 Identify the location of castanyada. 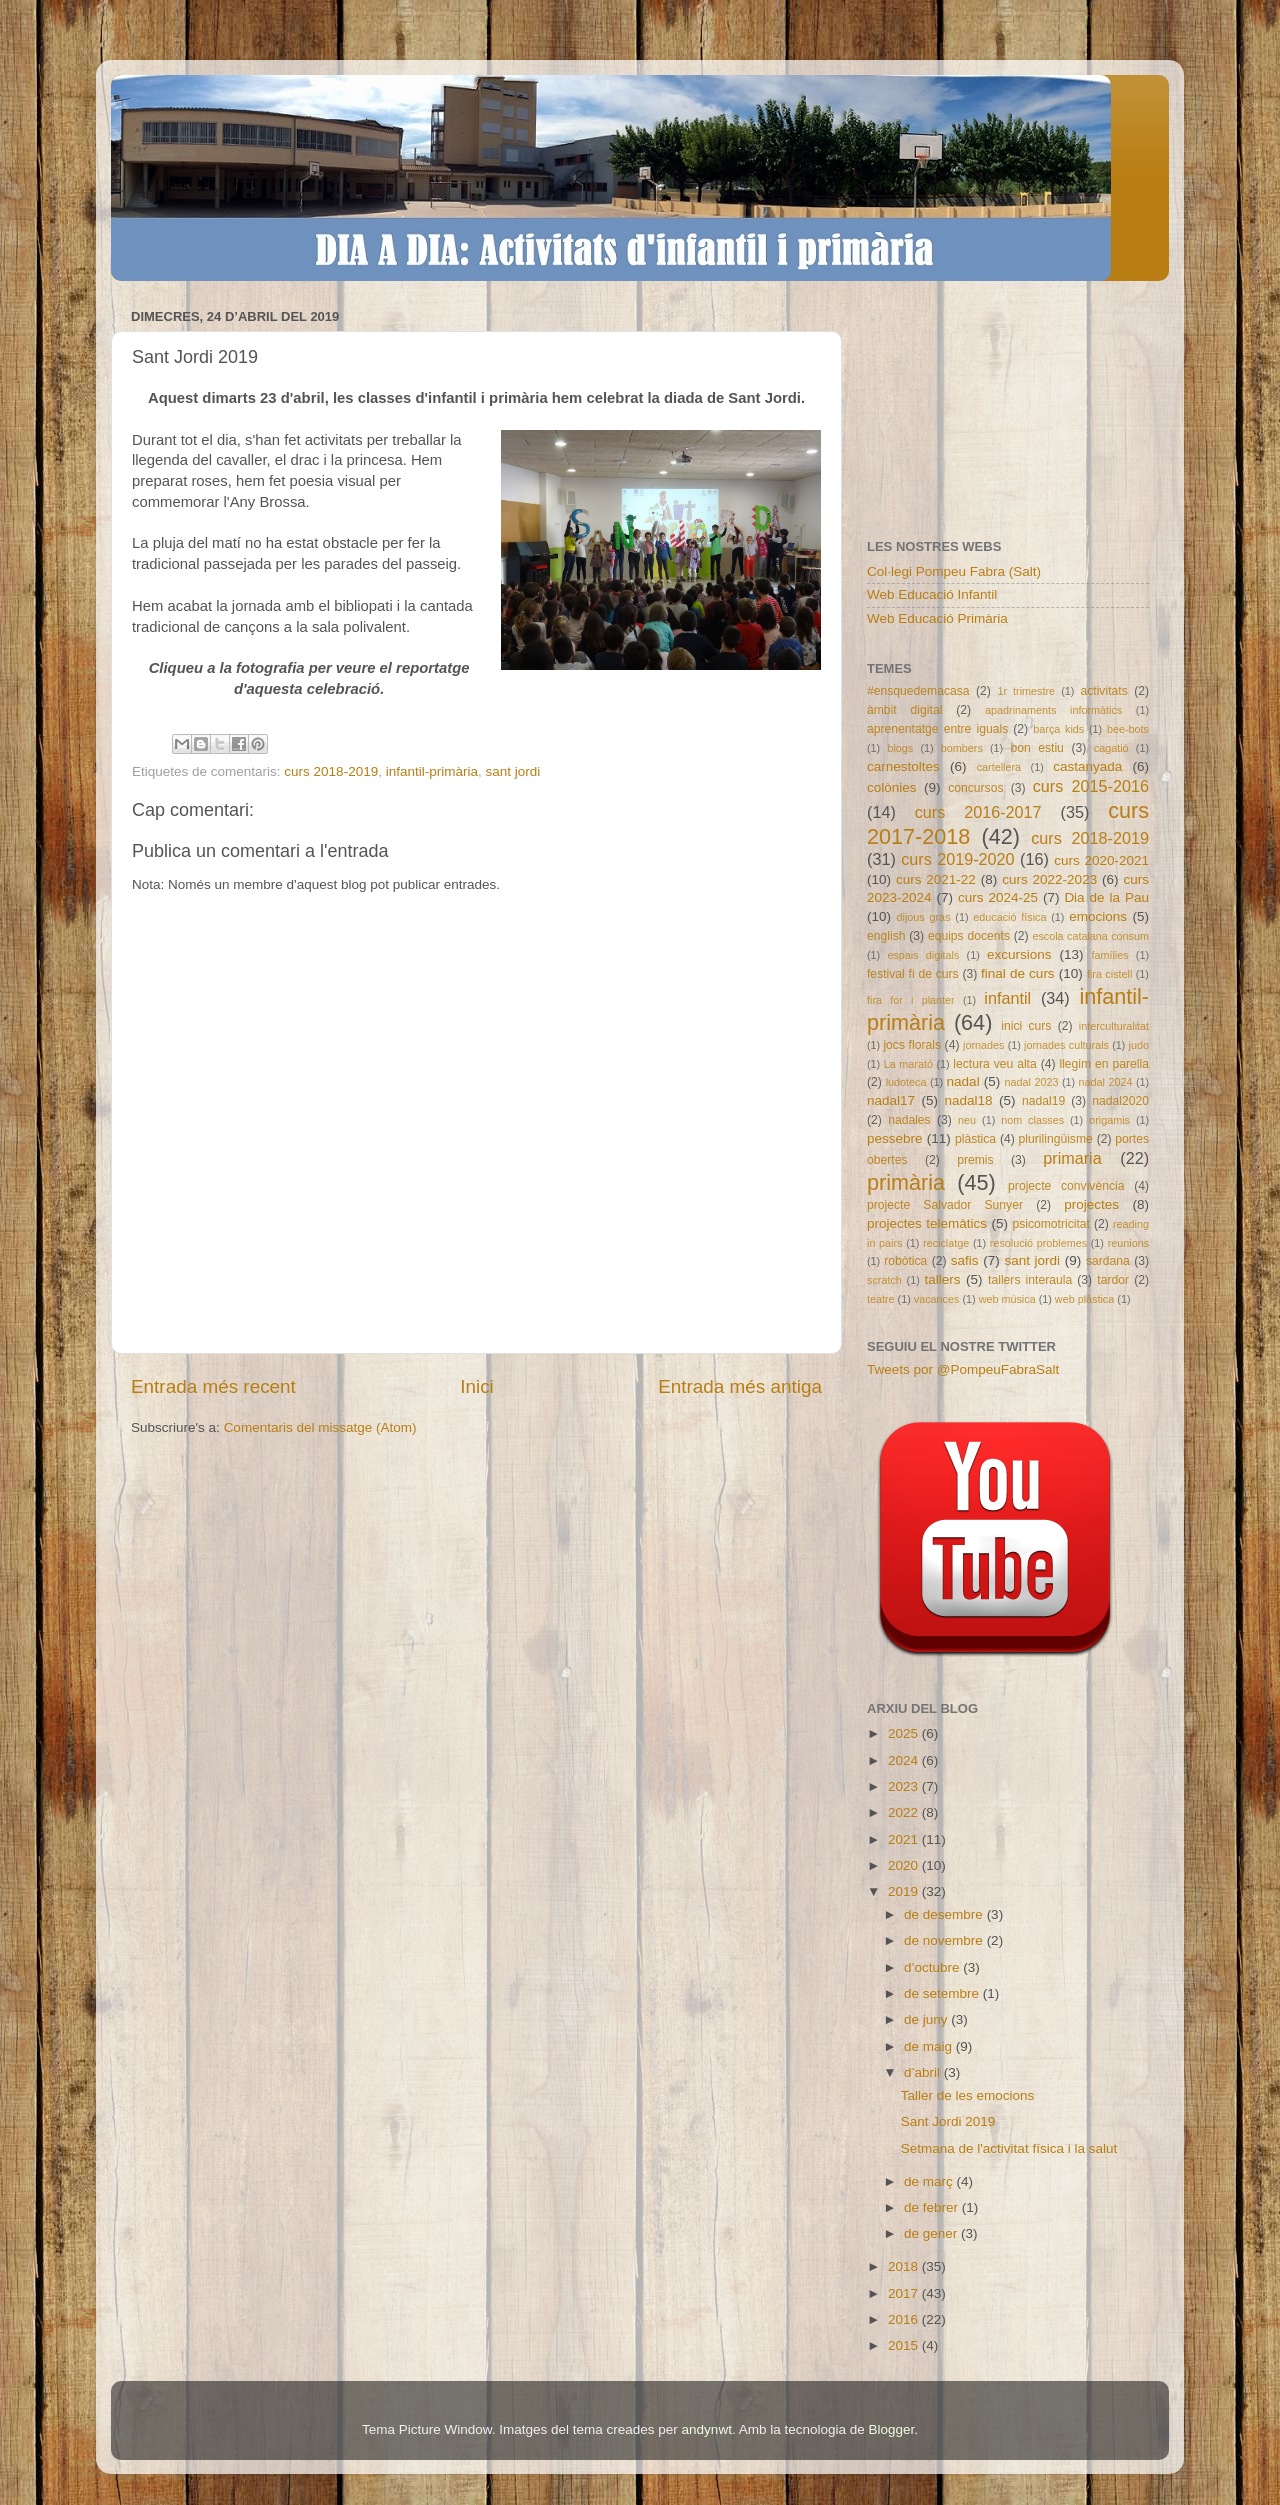
(1087, 766).